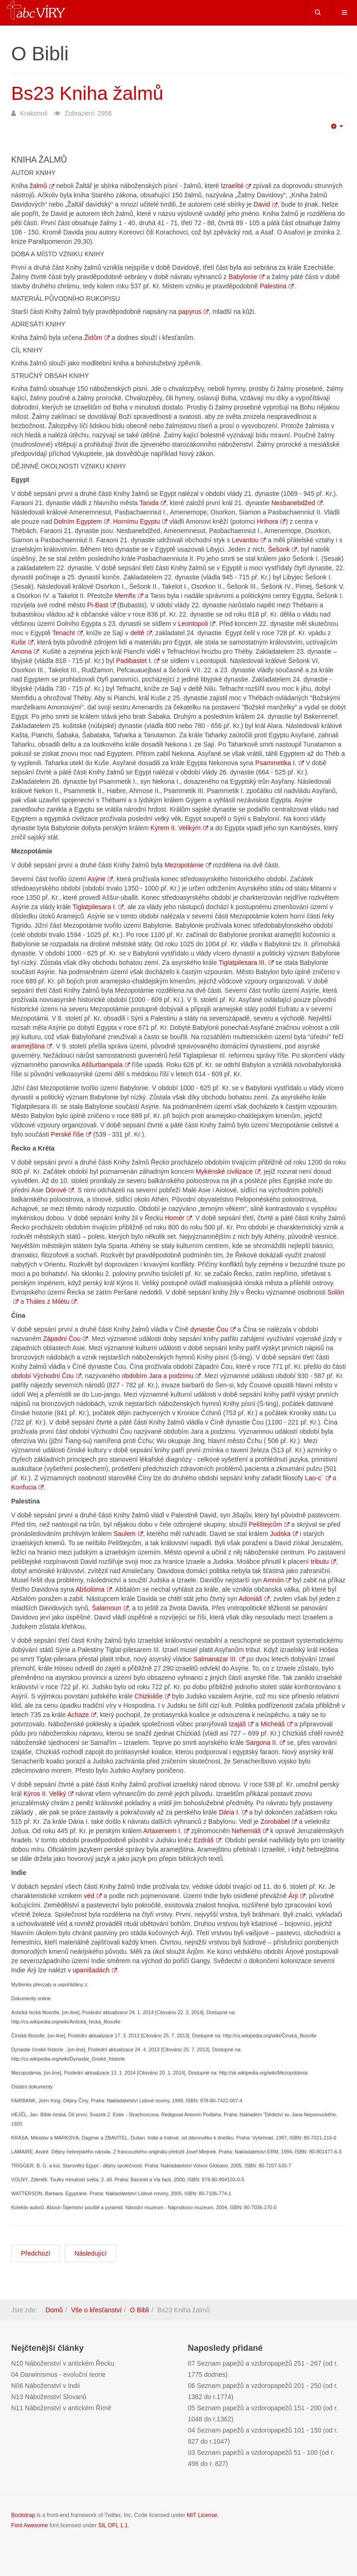  Describe the element at coordinates (207, 1840) in the screenshot. I see `Ezdráš` at that location.